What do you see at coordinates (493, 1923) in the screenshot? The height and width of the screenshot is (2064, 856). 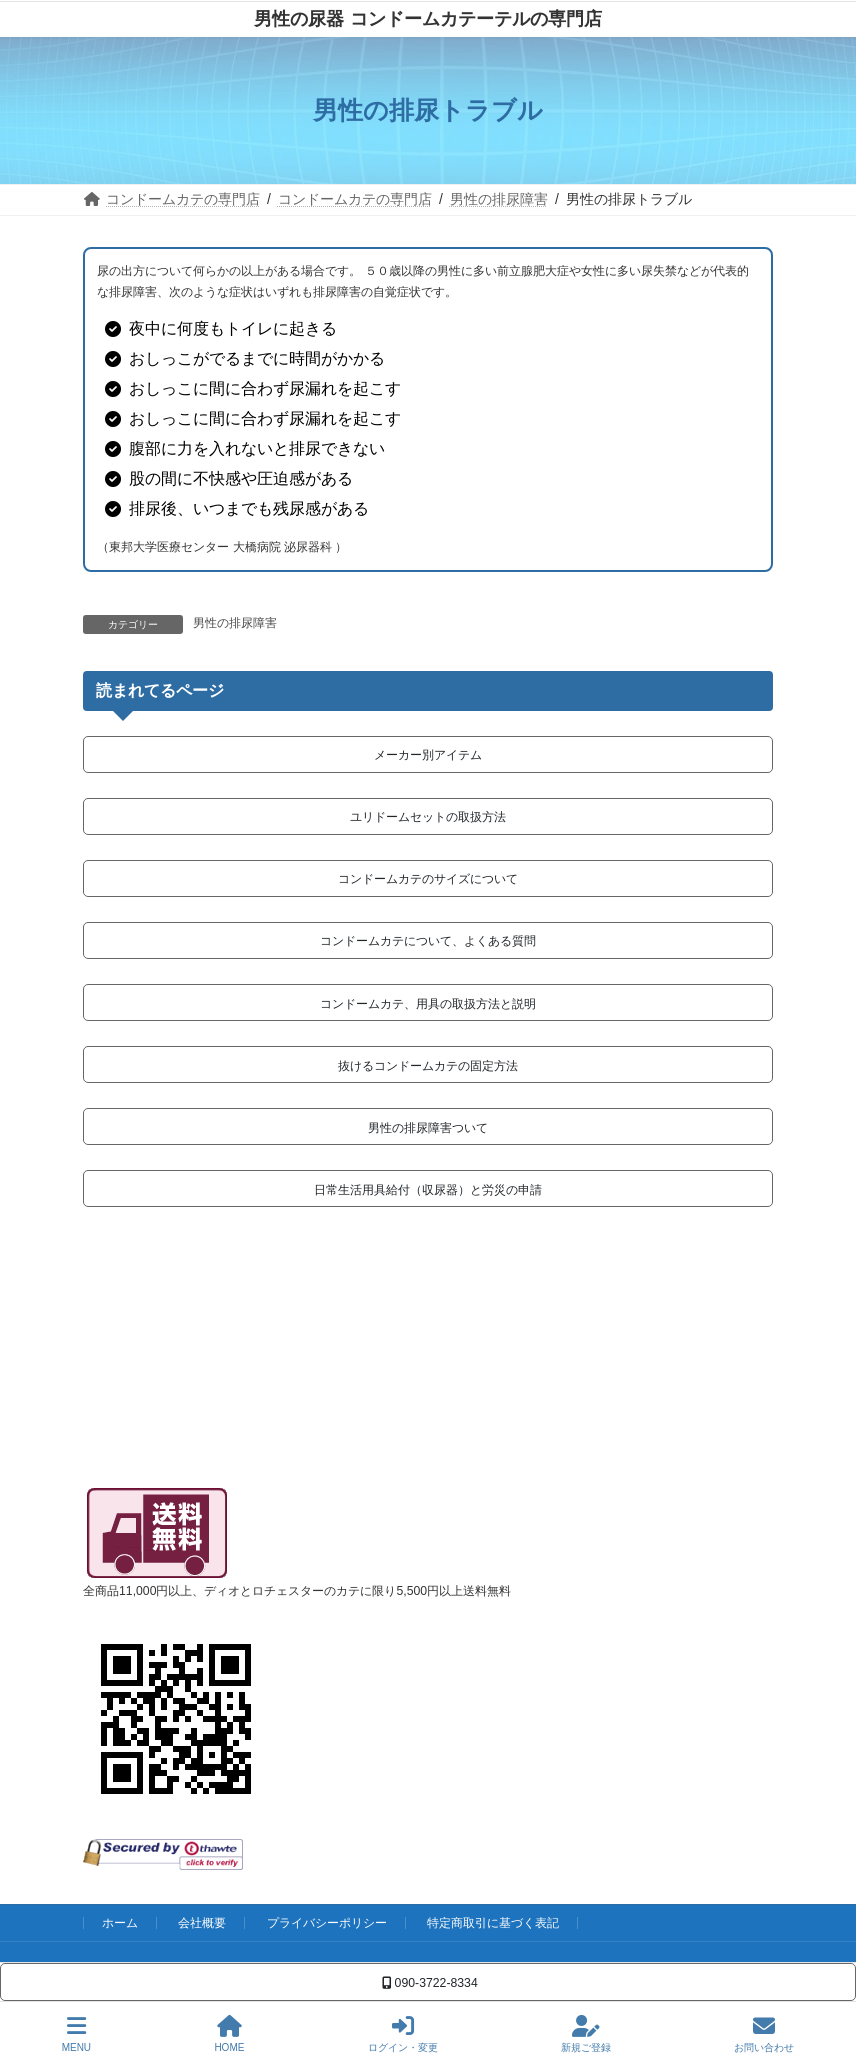 I see `特定商取引に基づく表記` at bounding box center [493, 1923].